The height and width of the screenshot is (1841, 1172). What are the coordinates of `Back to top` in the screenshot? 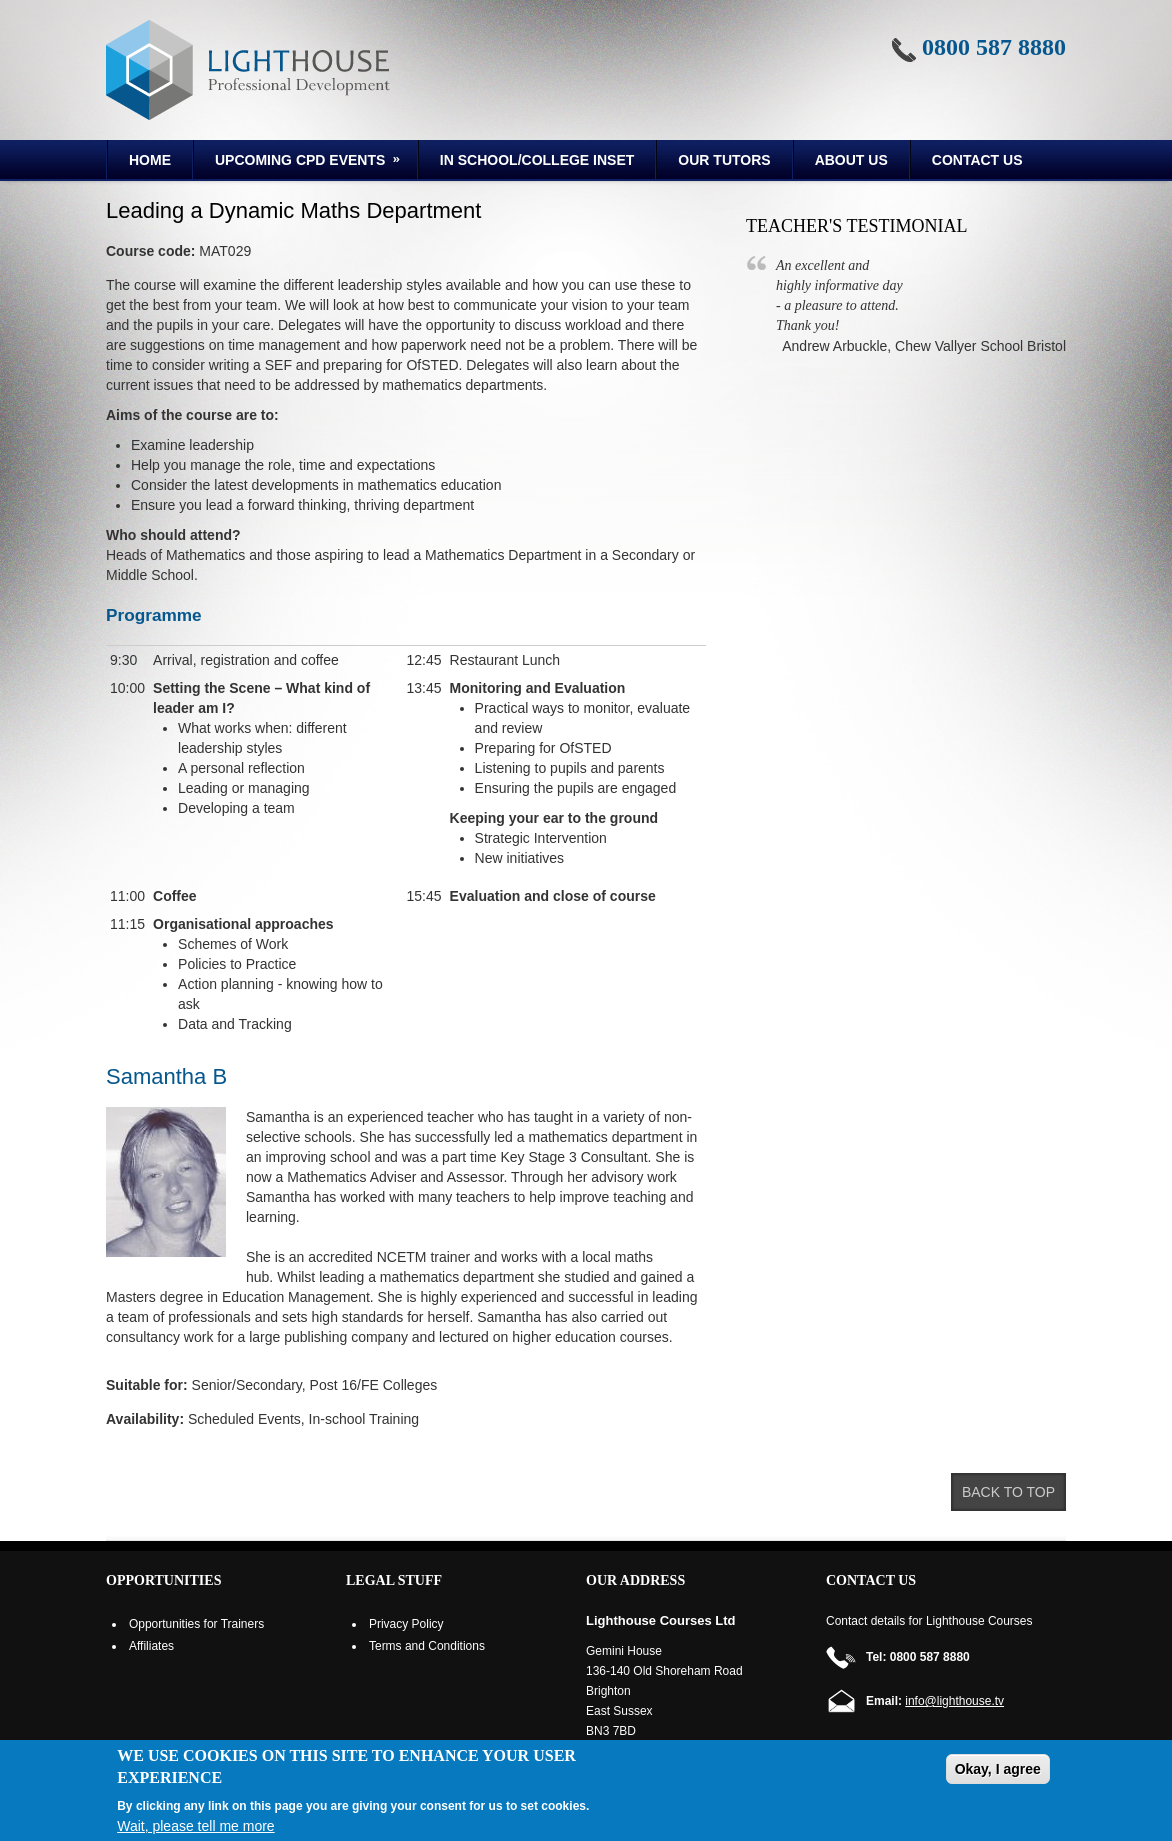 It's located at (1008, 1492).